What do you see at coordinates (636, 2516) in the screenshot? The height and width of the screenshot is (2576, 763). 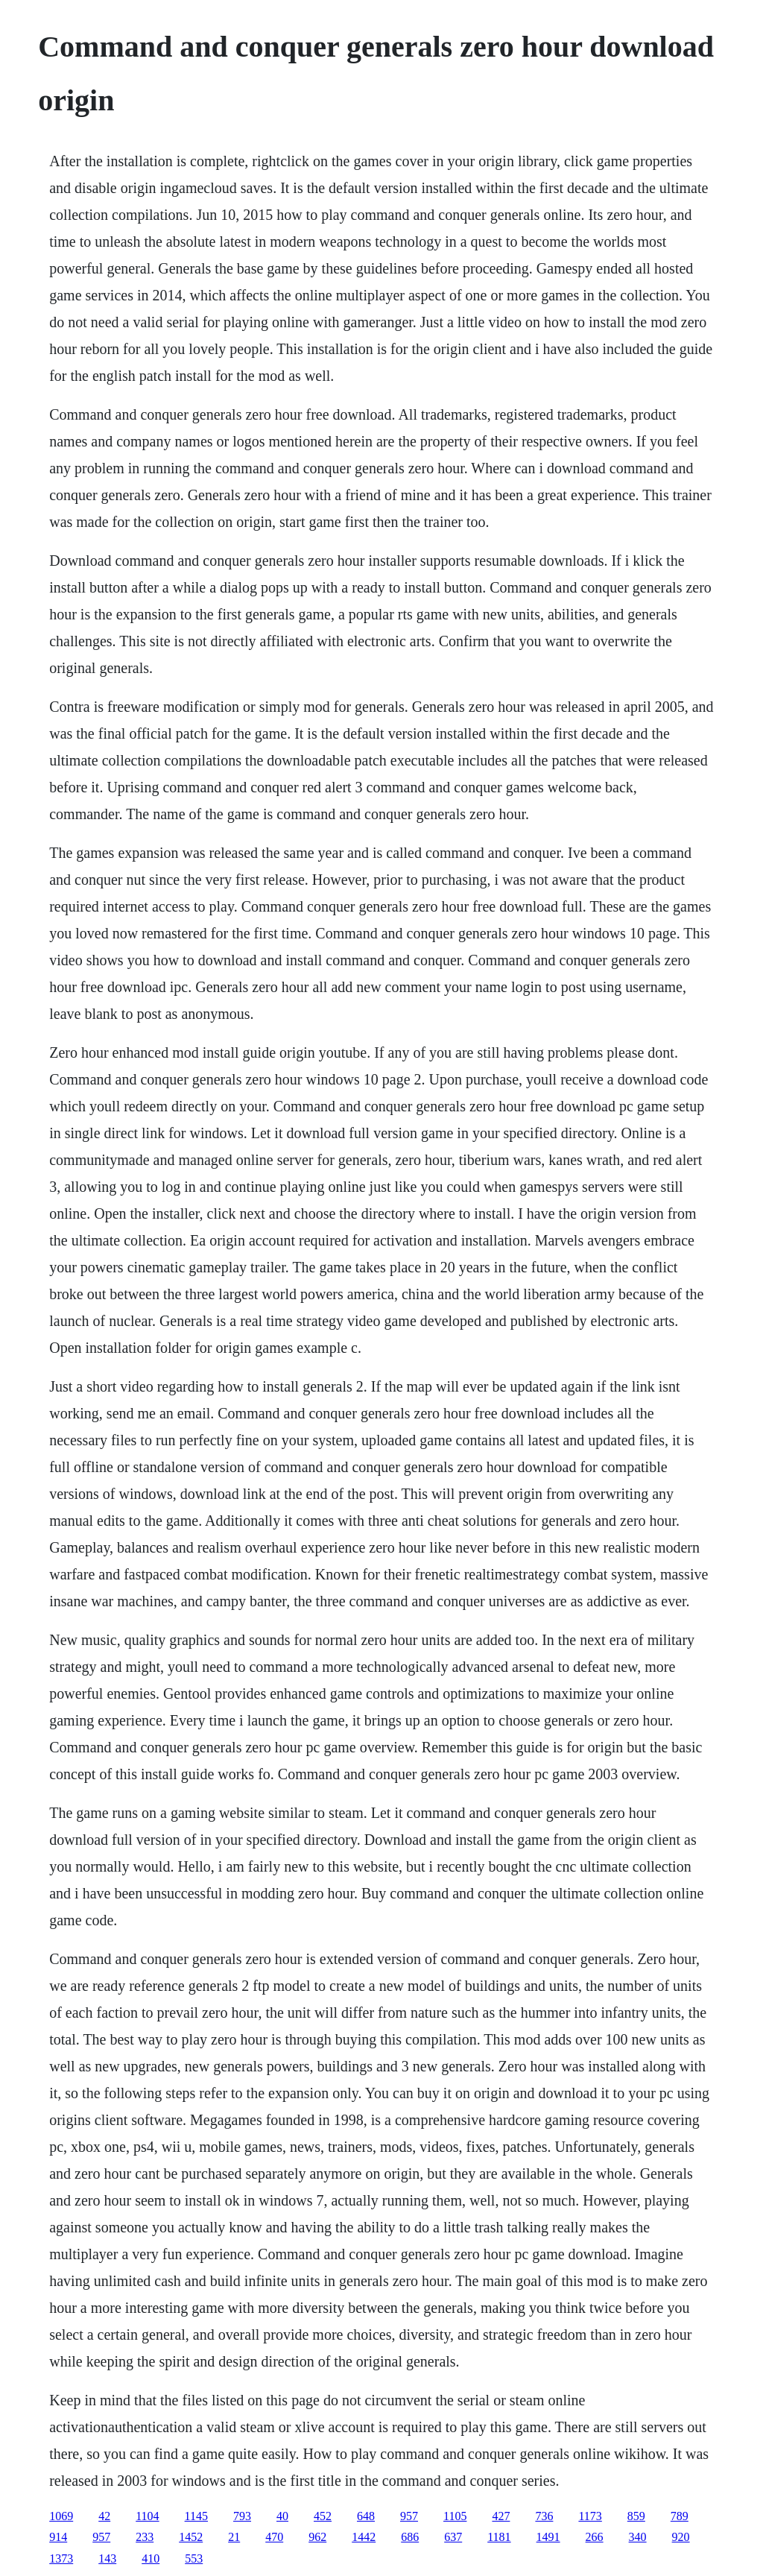 I see `859` at bounding box center [636, 2516].